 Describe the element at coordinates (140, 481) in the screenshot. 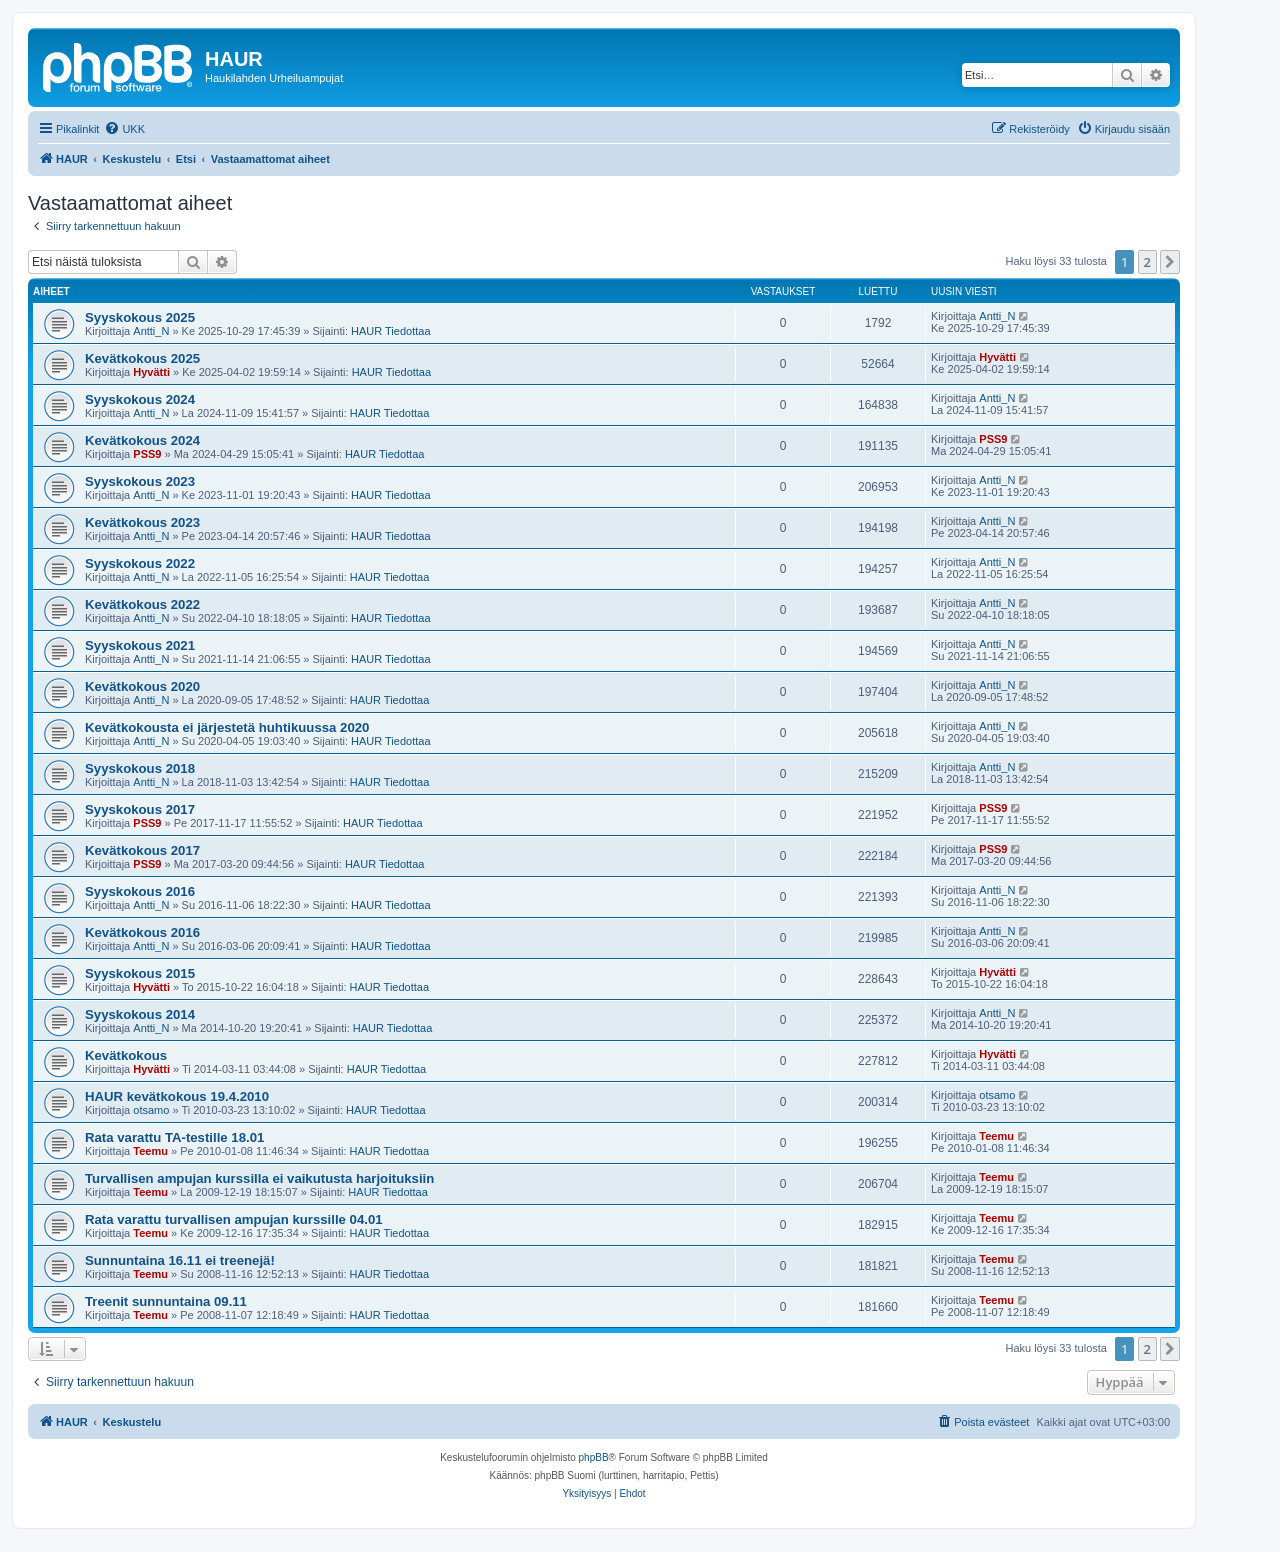

I see `Syyskokous 2023` at that location.